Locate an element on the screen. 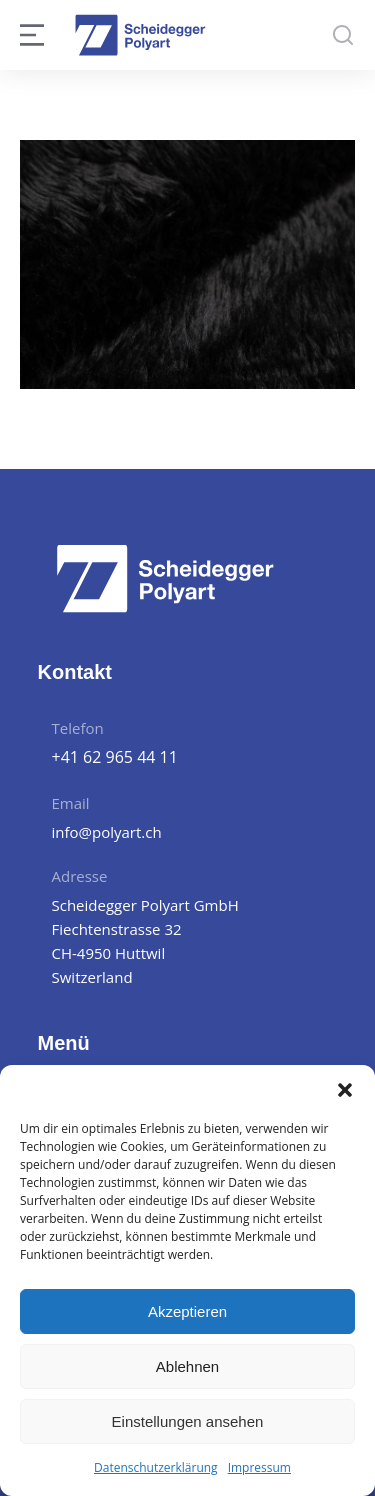 The image size is (375, 1496). Adresse is located at coordinates (80, 876).